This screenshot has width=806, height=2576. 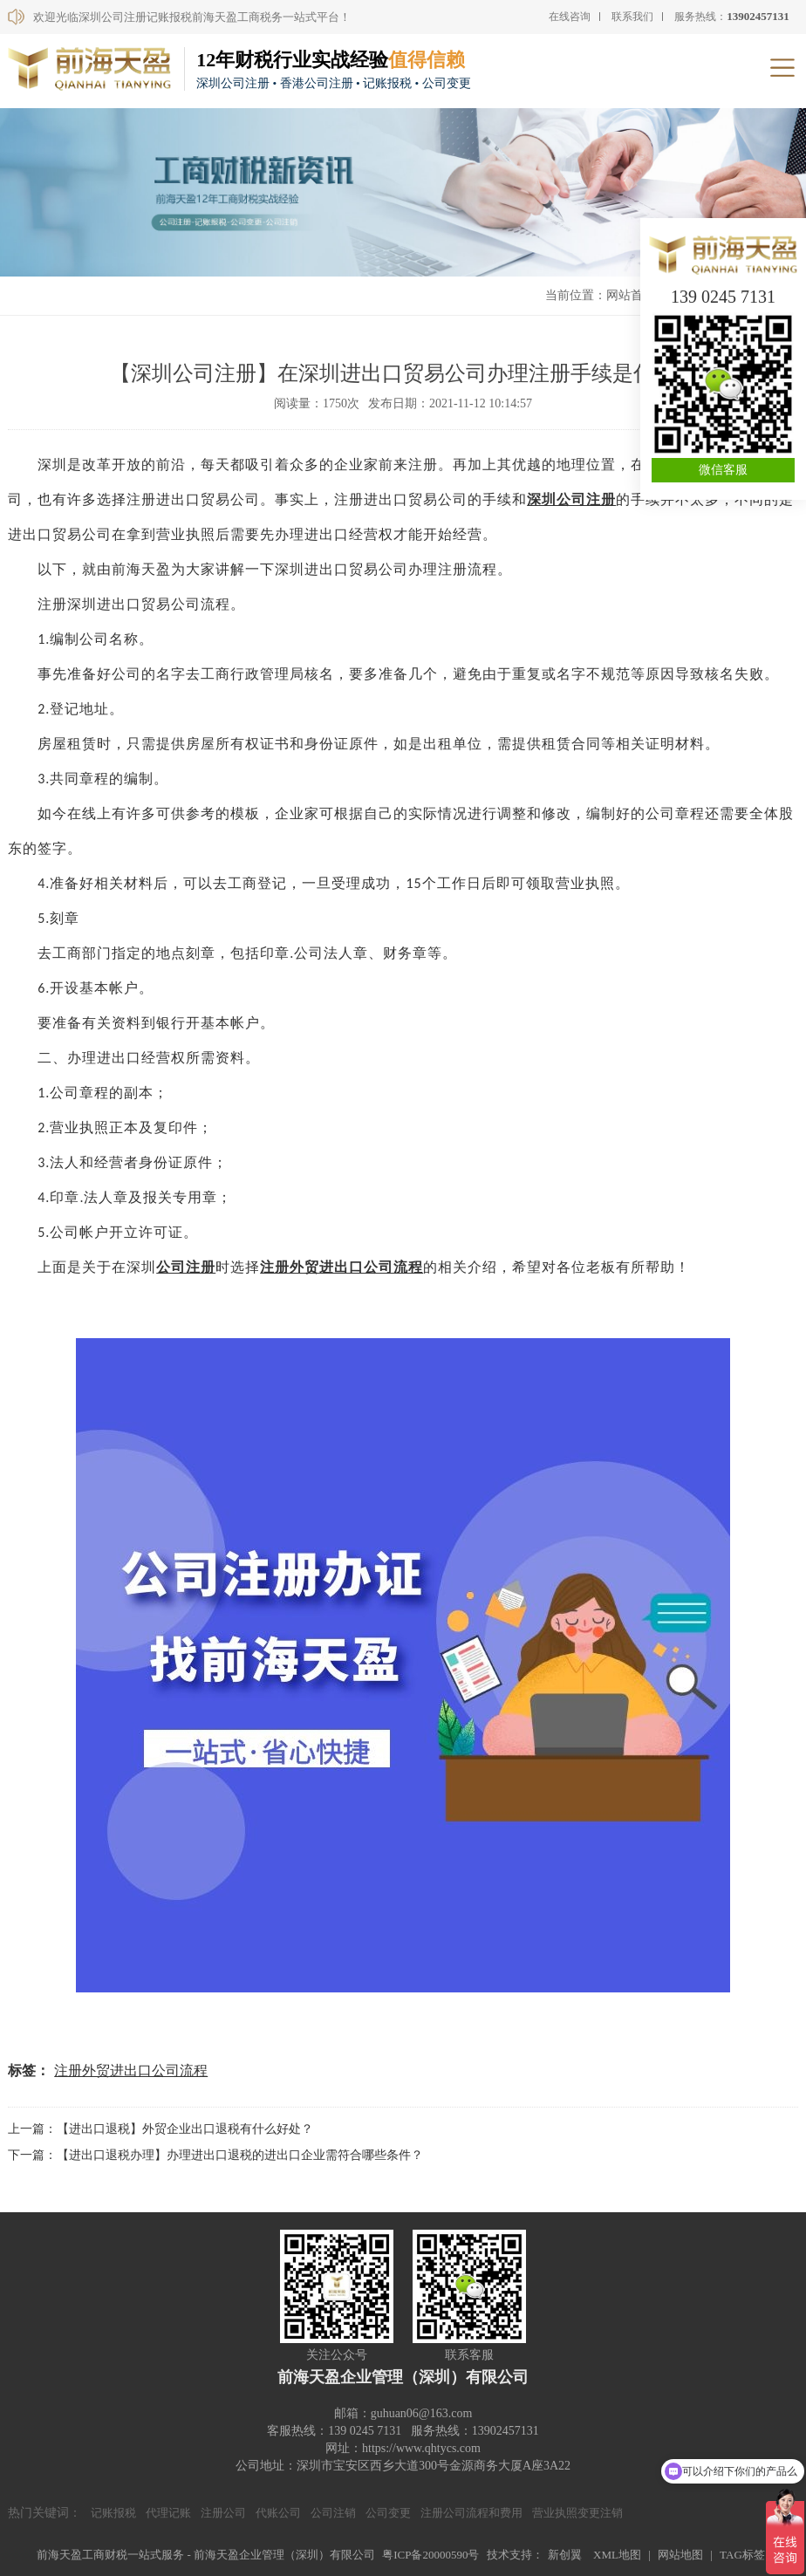 What do you see at coordinates (430, 2554) in the screenshot?
I see `粤ICP备20000590号` at bounding box center [430, 2554].